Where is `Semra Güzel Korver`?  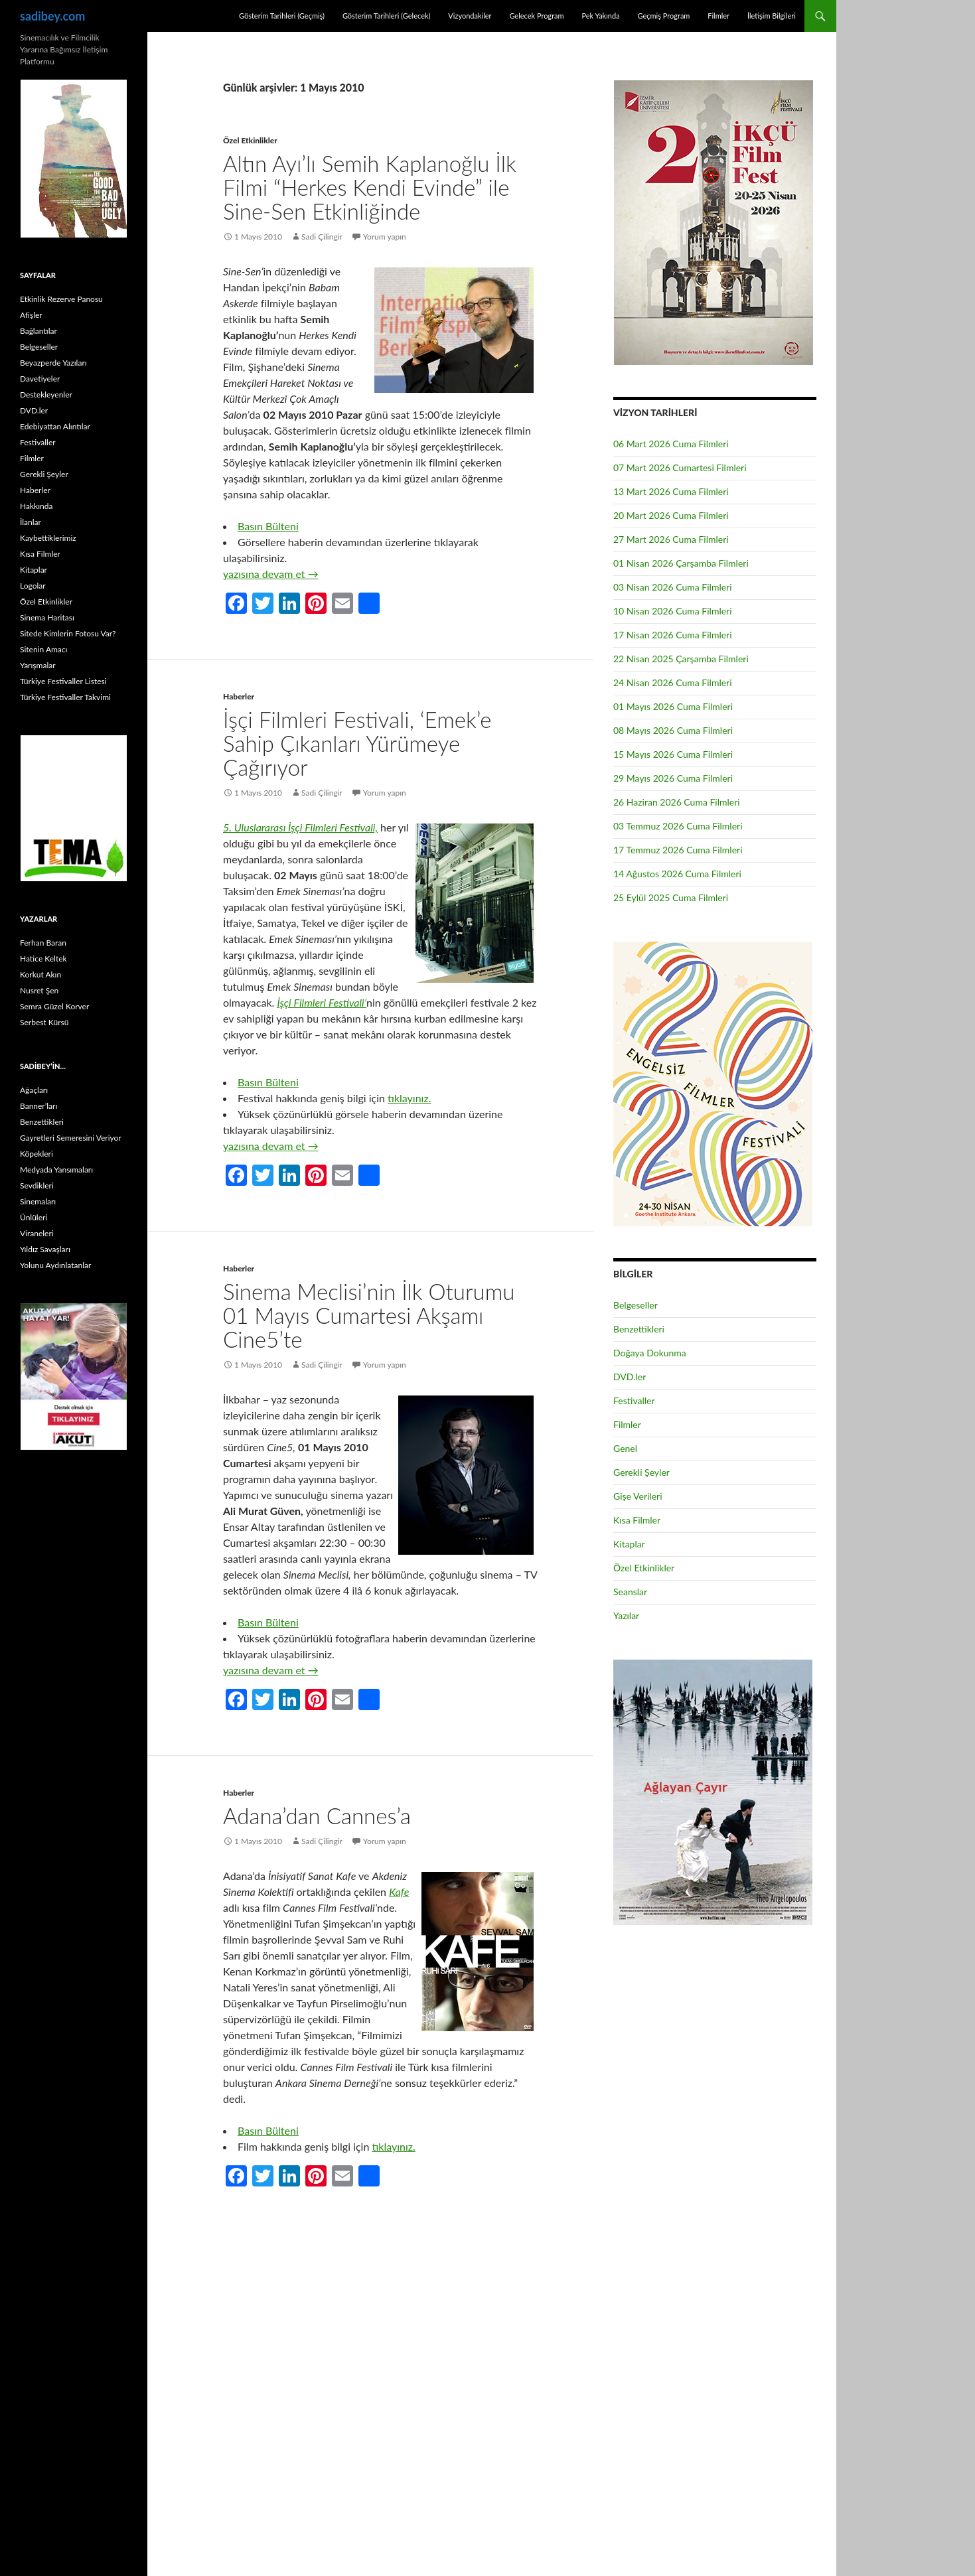 Semra Güzel Korver is located at coordinates (54, 1006).